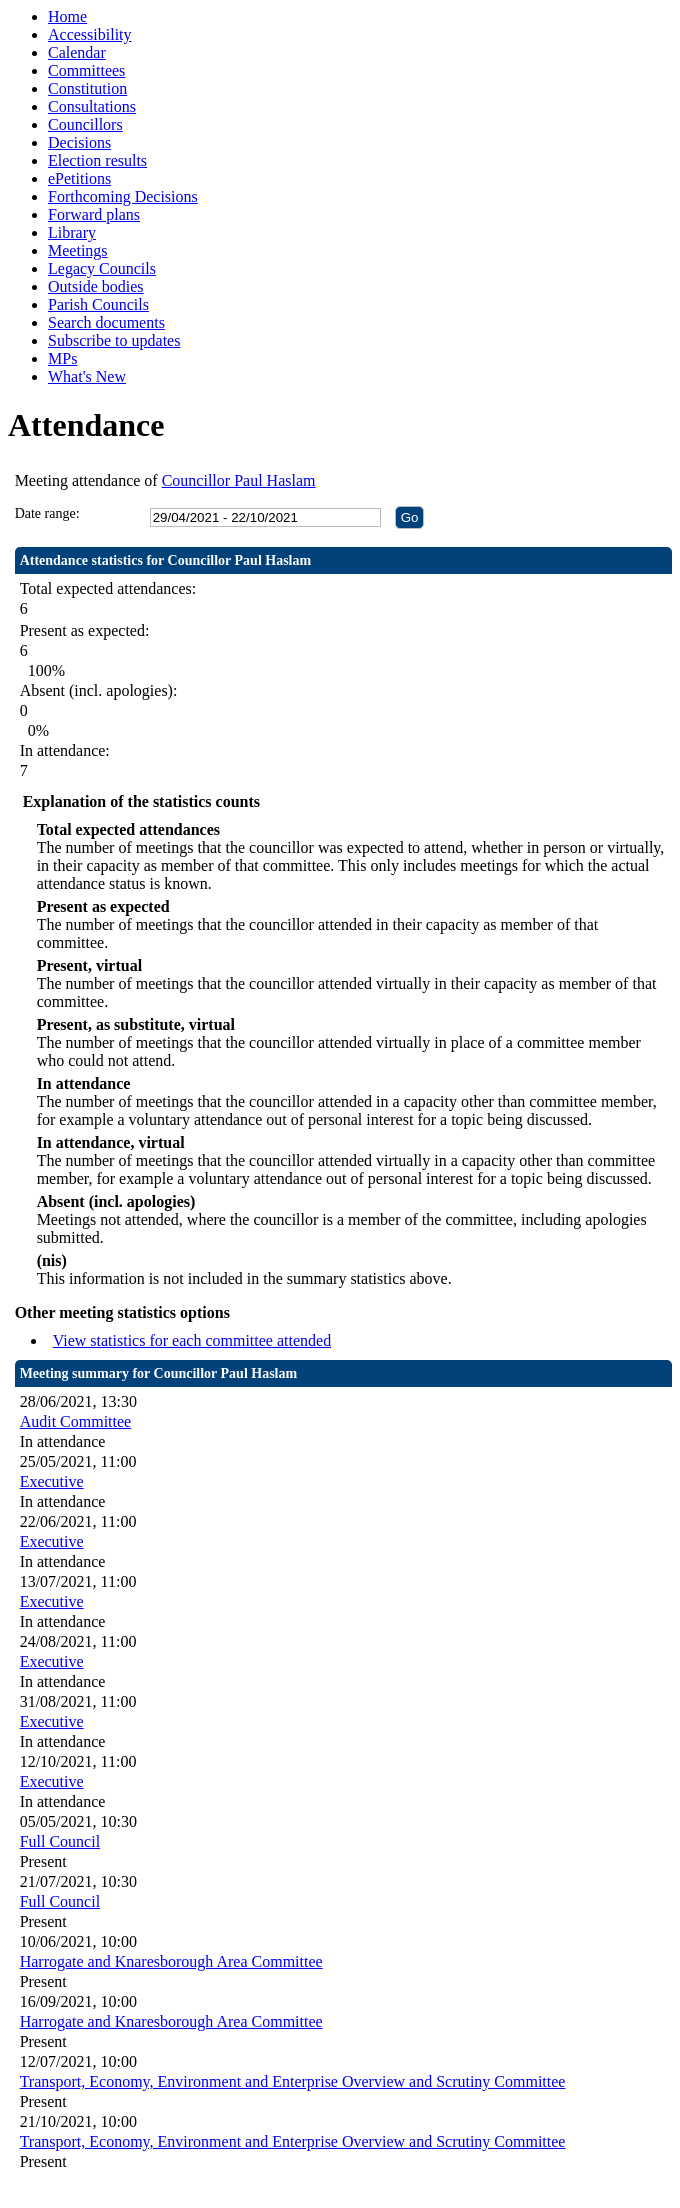 This screenshot has height=2208, width=680. Describe the element at coordinates (102, 268) in the screenshot. I see `Legacy Councils` at that location.